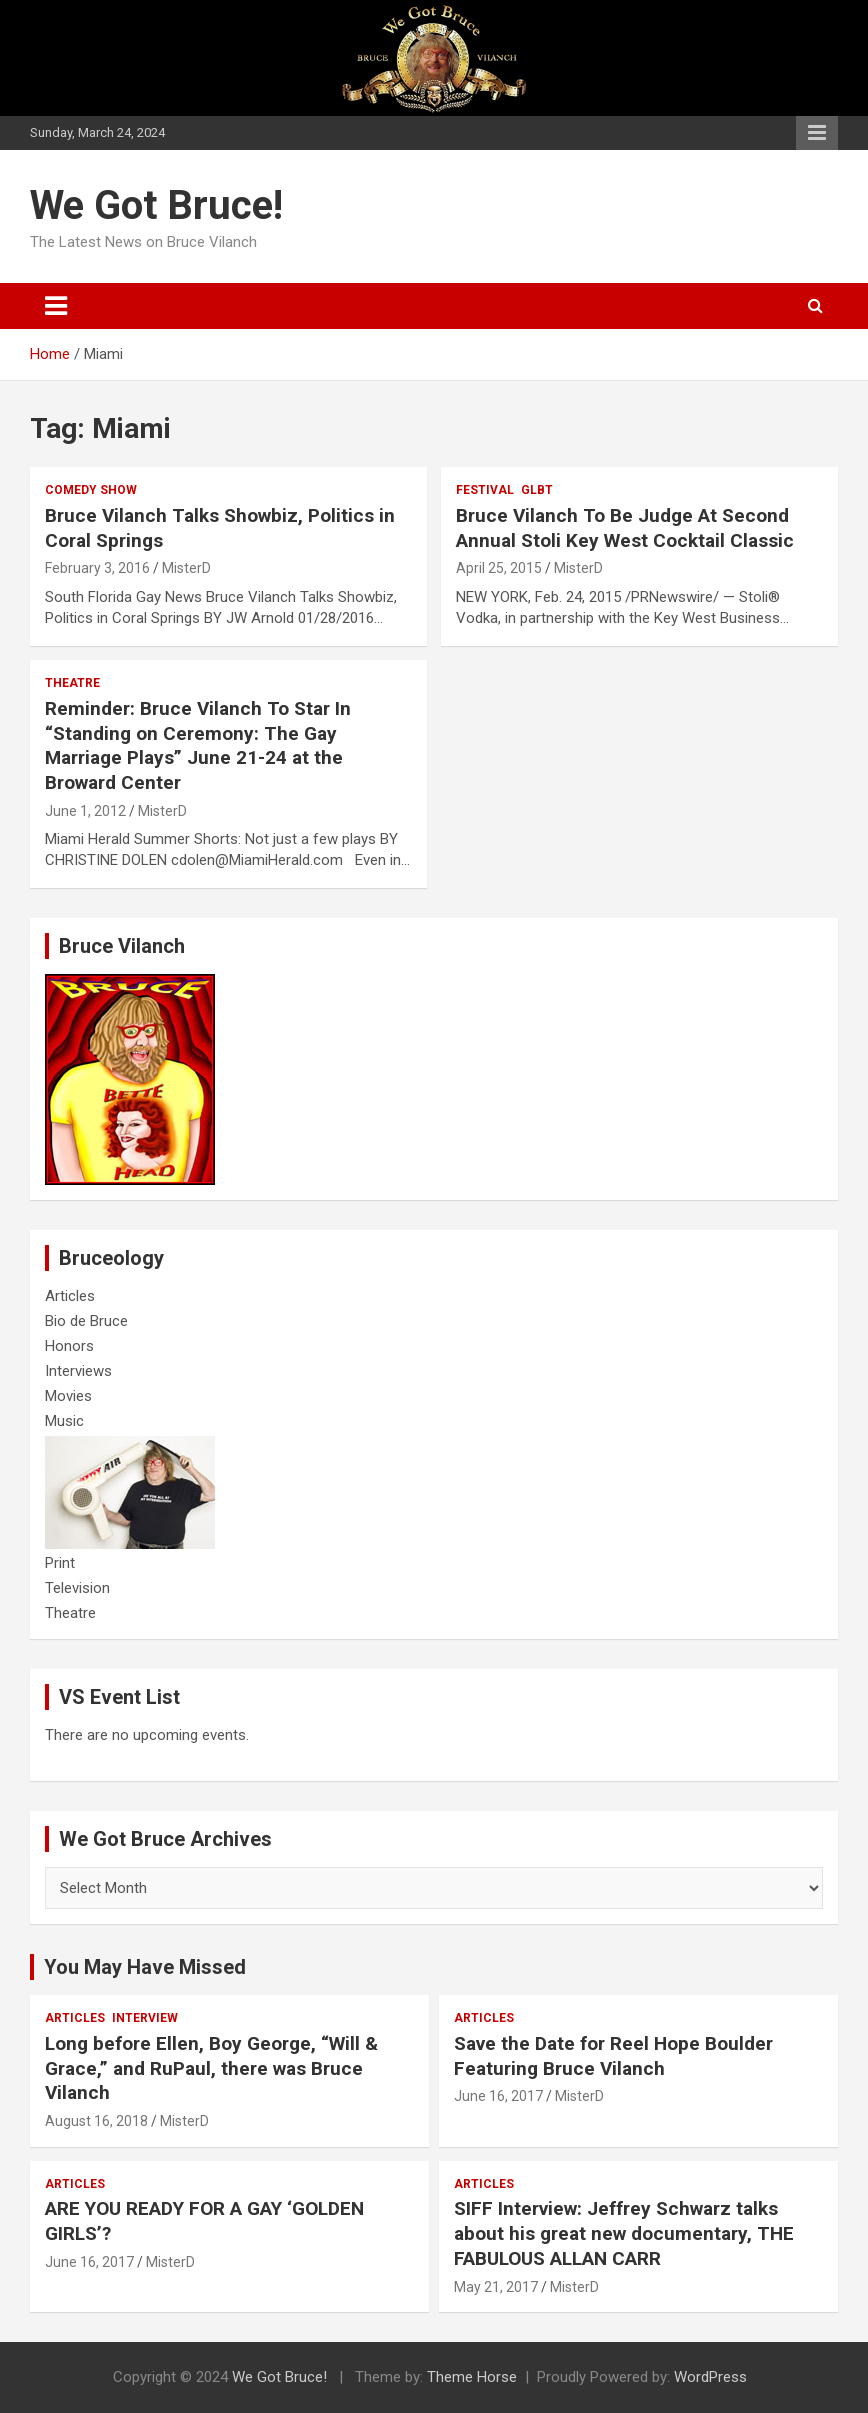 The height and width of the screenshot is (2413, 868). What do you see at coordinates (85, 811) in the screenshot?
I see `June 1, 2012` at bounding box center [85, 811].